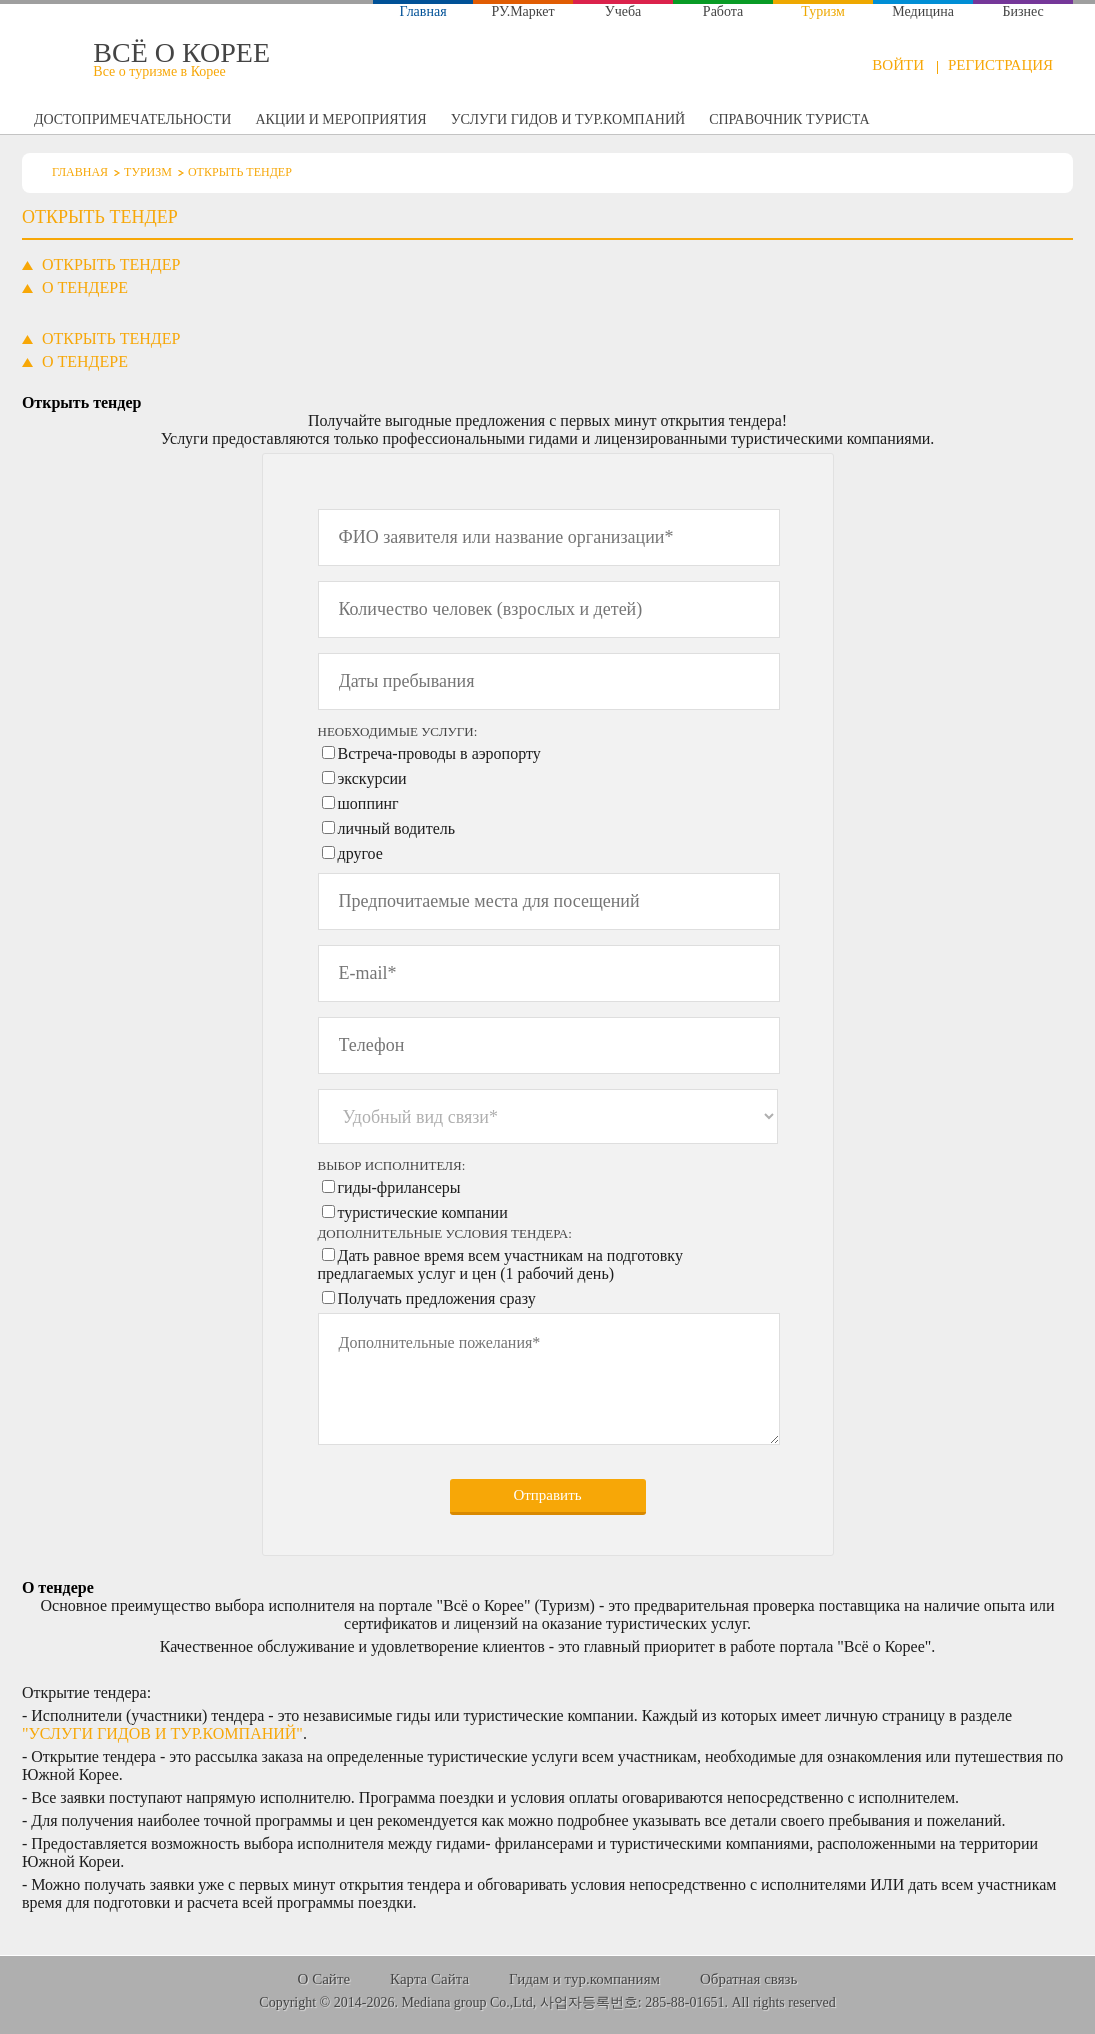 The width and height of the screenshot is (1095, 2034). What do you see at coordinates (523, 11) in the screenshot?
I see `РУ.Маркет` at bounding box center [523, 11].